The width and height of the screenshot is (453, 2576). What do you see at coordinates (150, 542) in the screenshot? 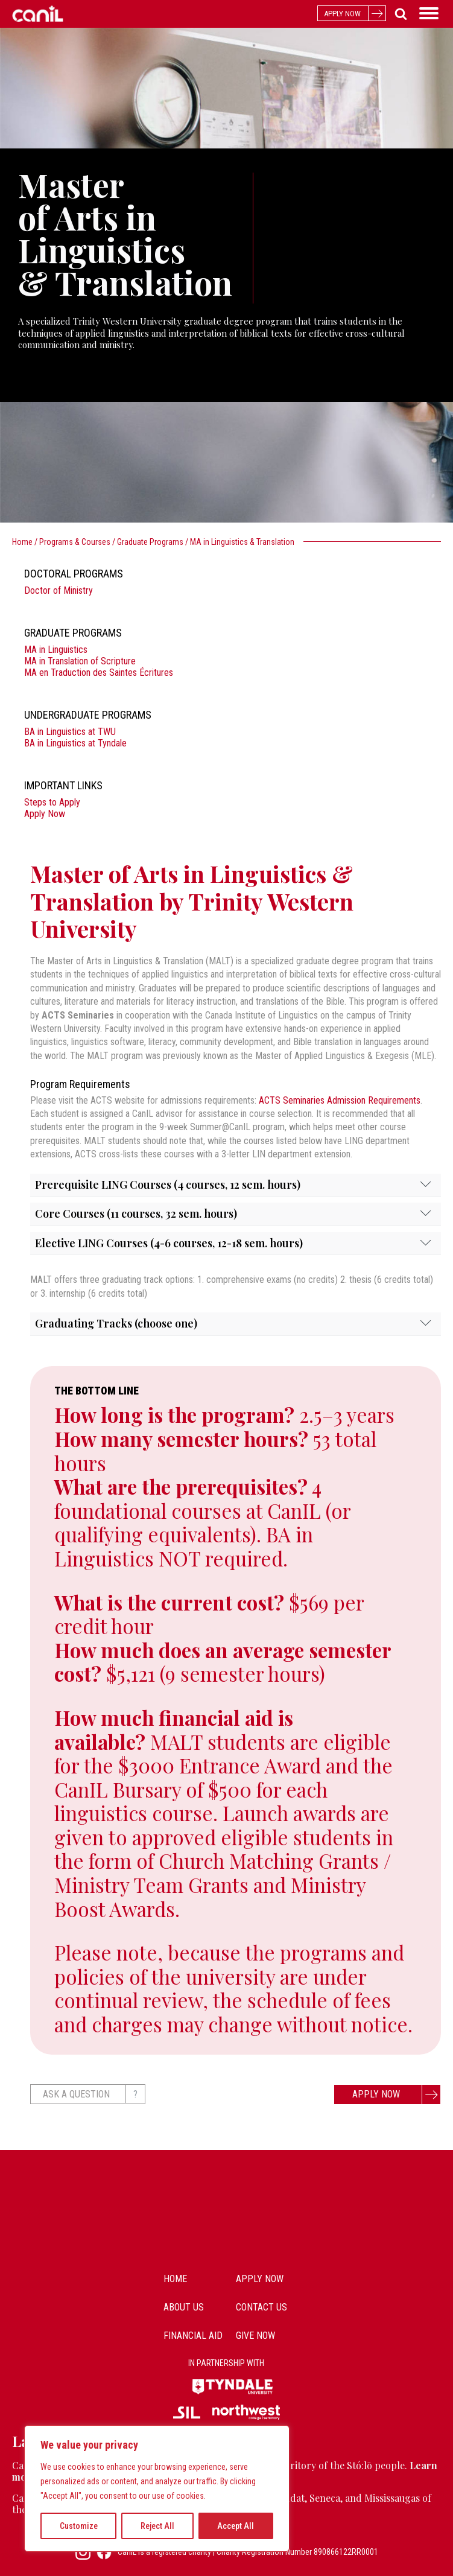
I see `Graduate Programs` at bounding box center [150, 542].